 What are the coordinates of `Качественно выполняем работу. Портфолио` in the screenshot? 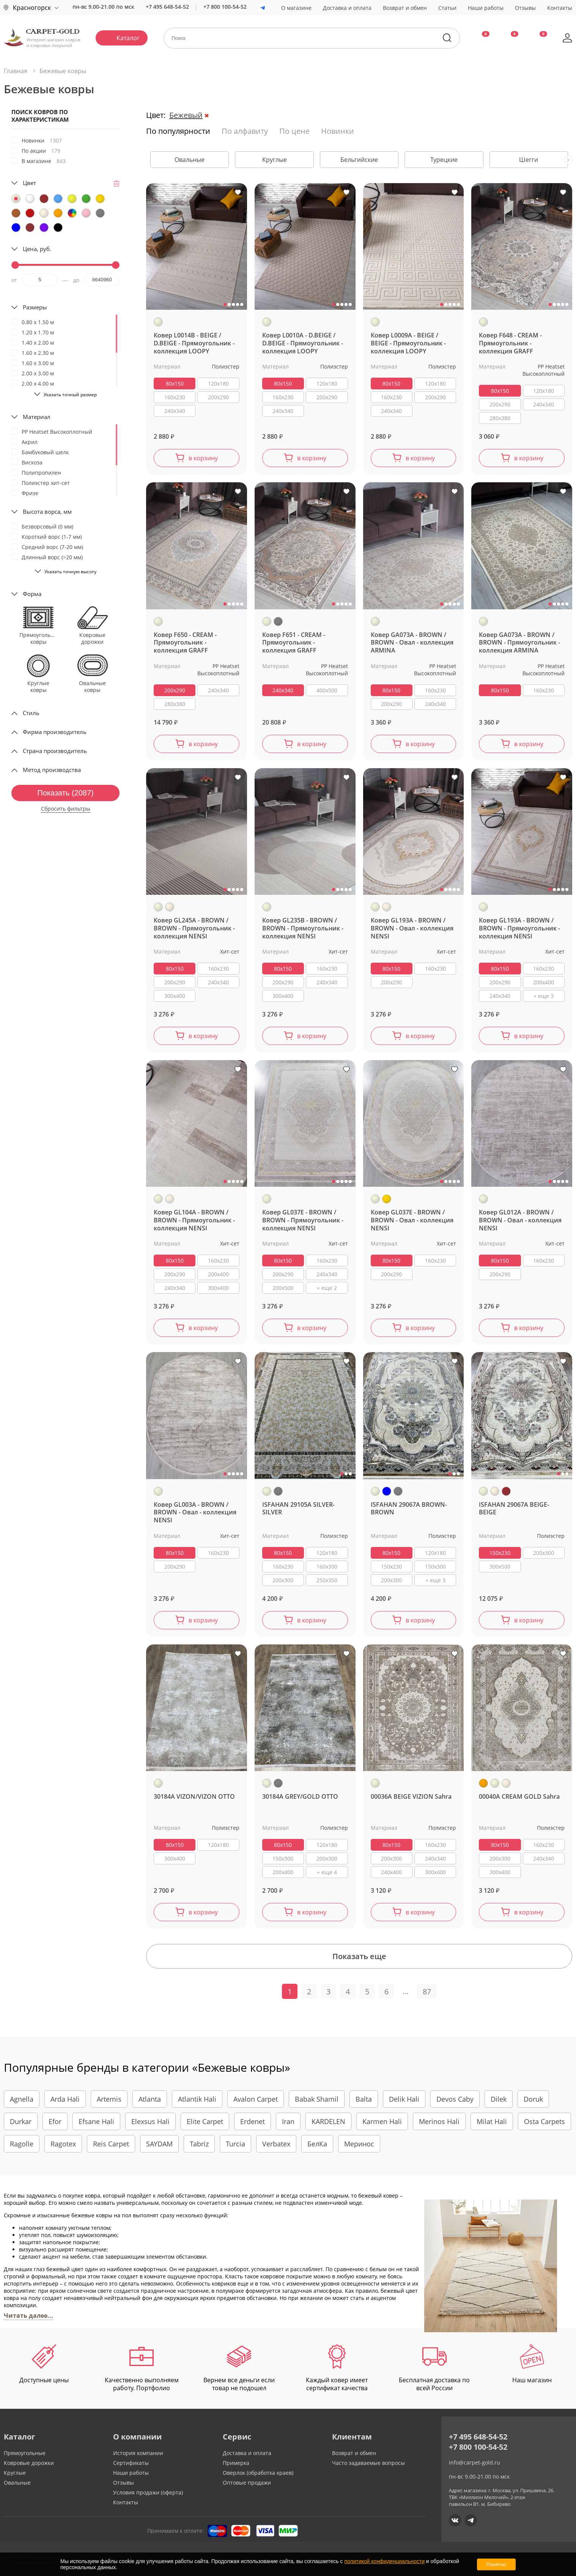 It's located at (142, 2368).